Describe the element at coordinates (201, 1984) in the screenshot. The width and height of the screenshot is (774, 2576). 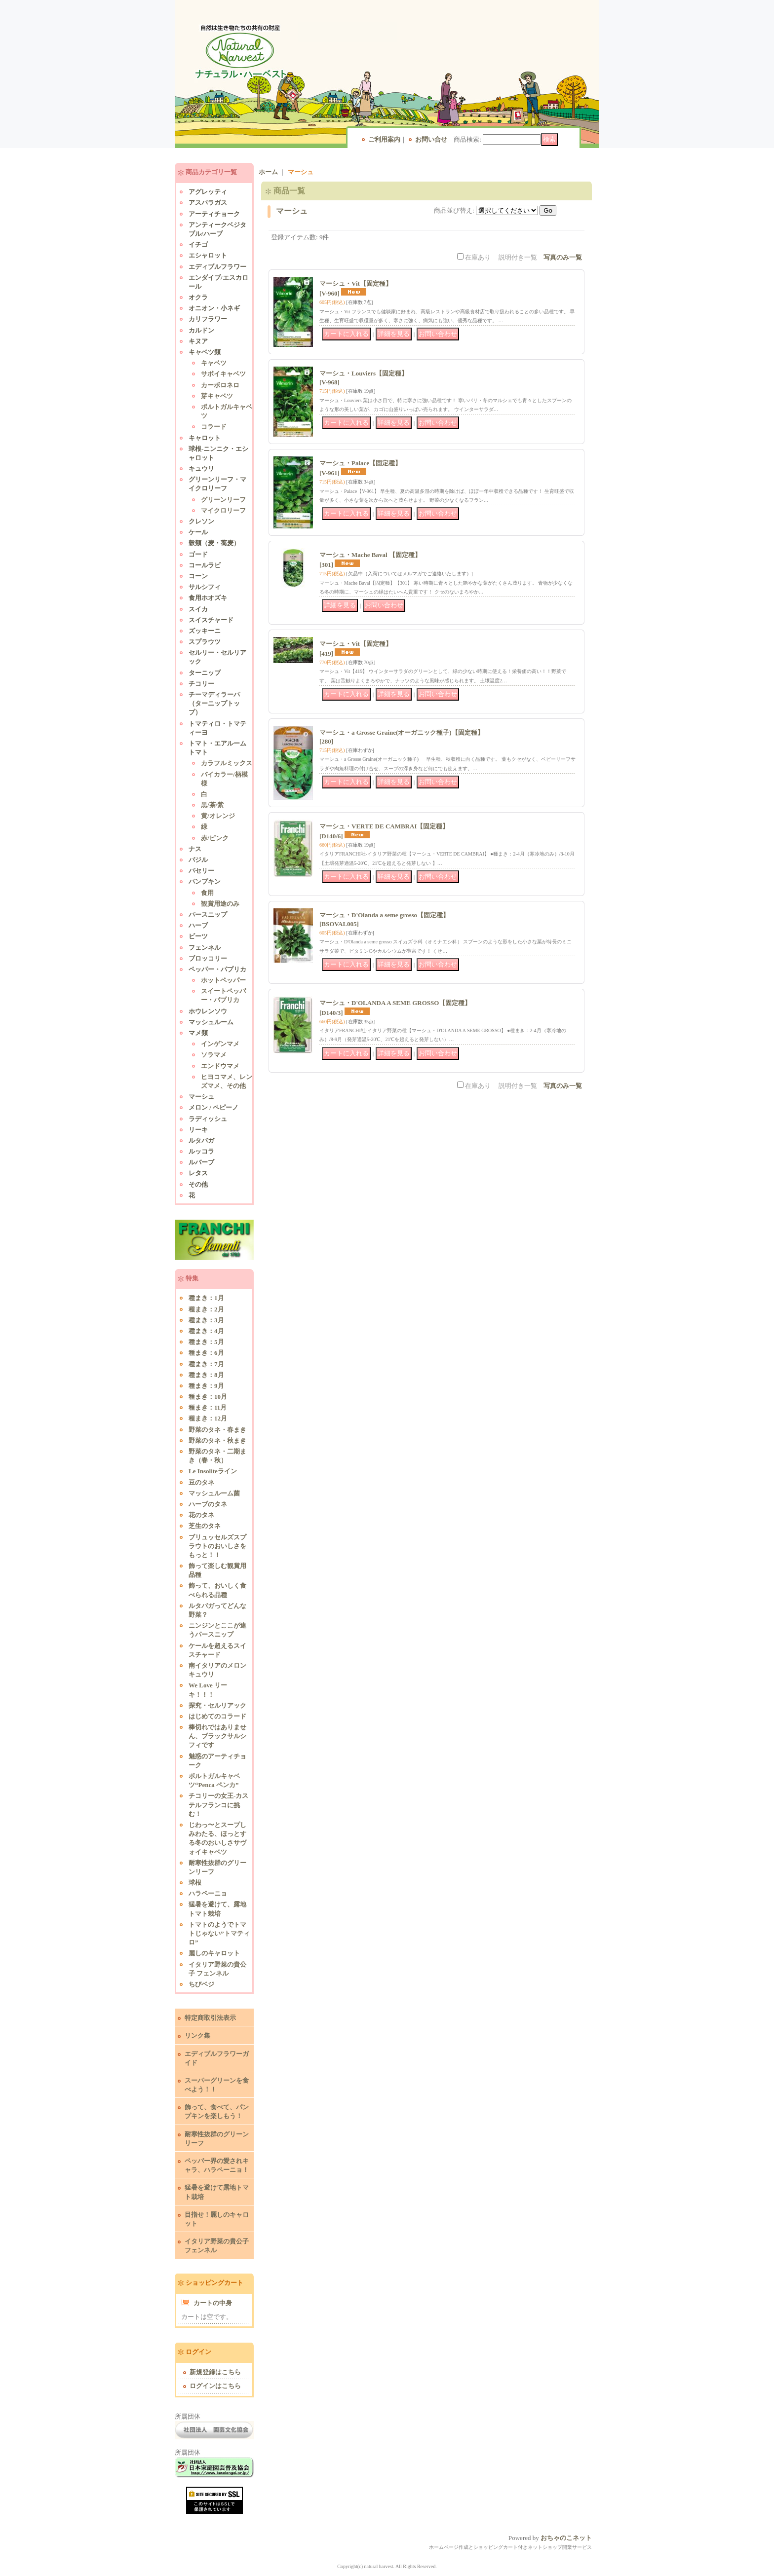
I see `ちびベジ` at that location.